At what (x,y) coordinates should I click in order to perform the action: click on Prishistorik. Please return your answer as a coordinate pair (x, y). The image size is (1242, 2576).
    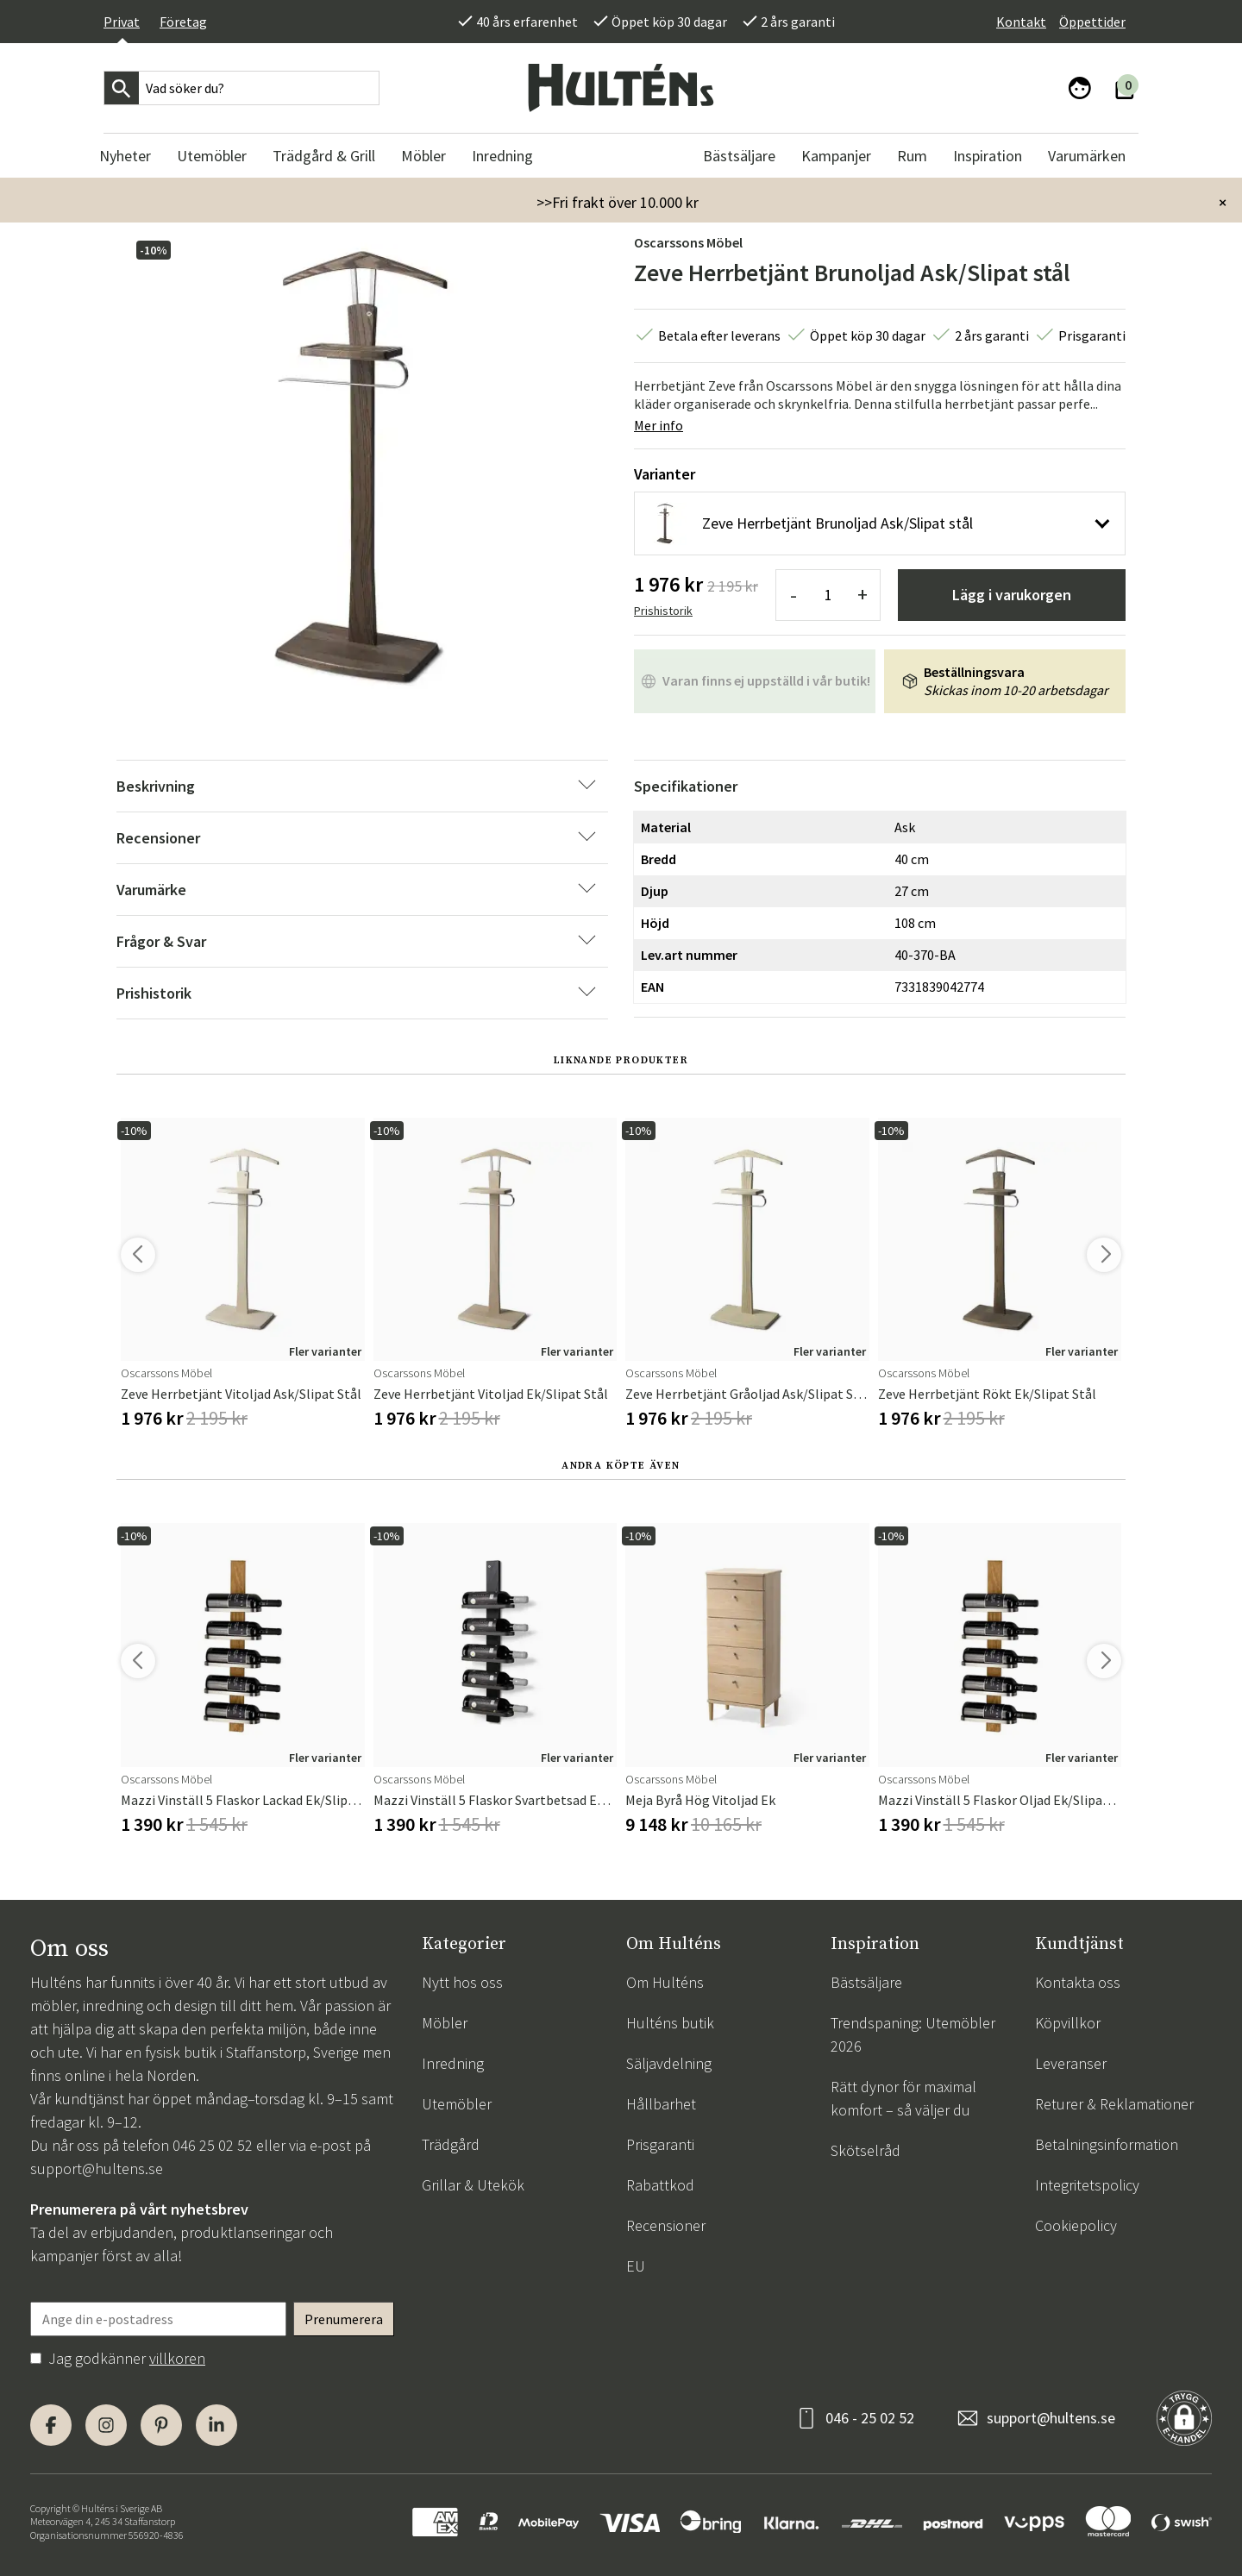
    Looking at the image, I should click on (663, 610).